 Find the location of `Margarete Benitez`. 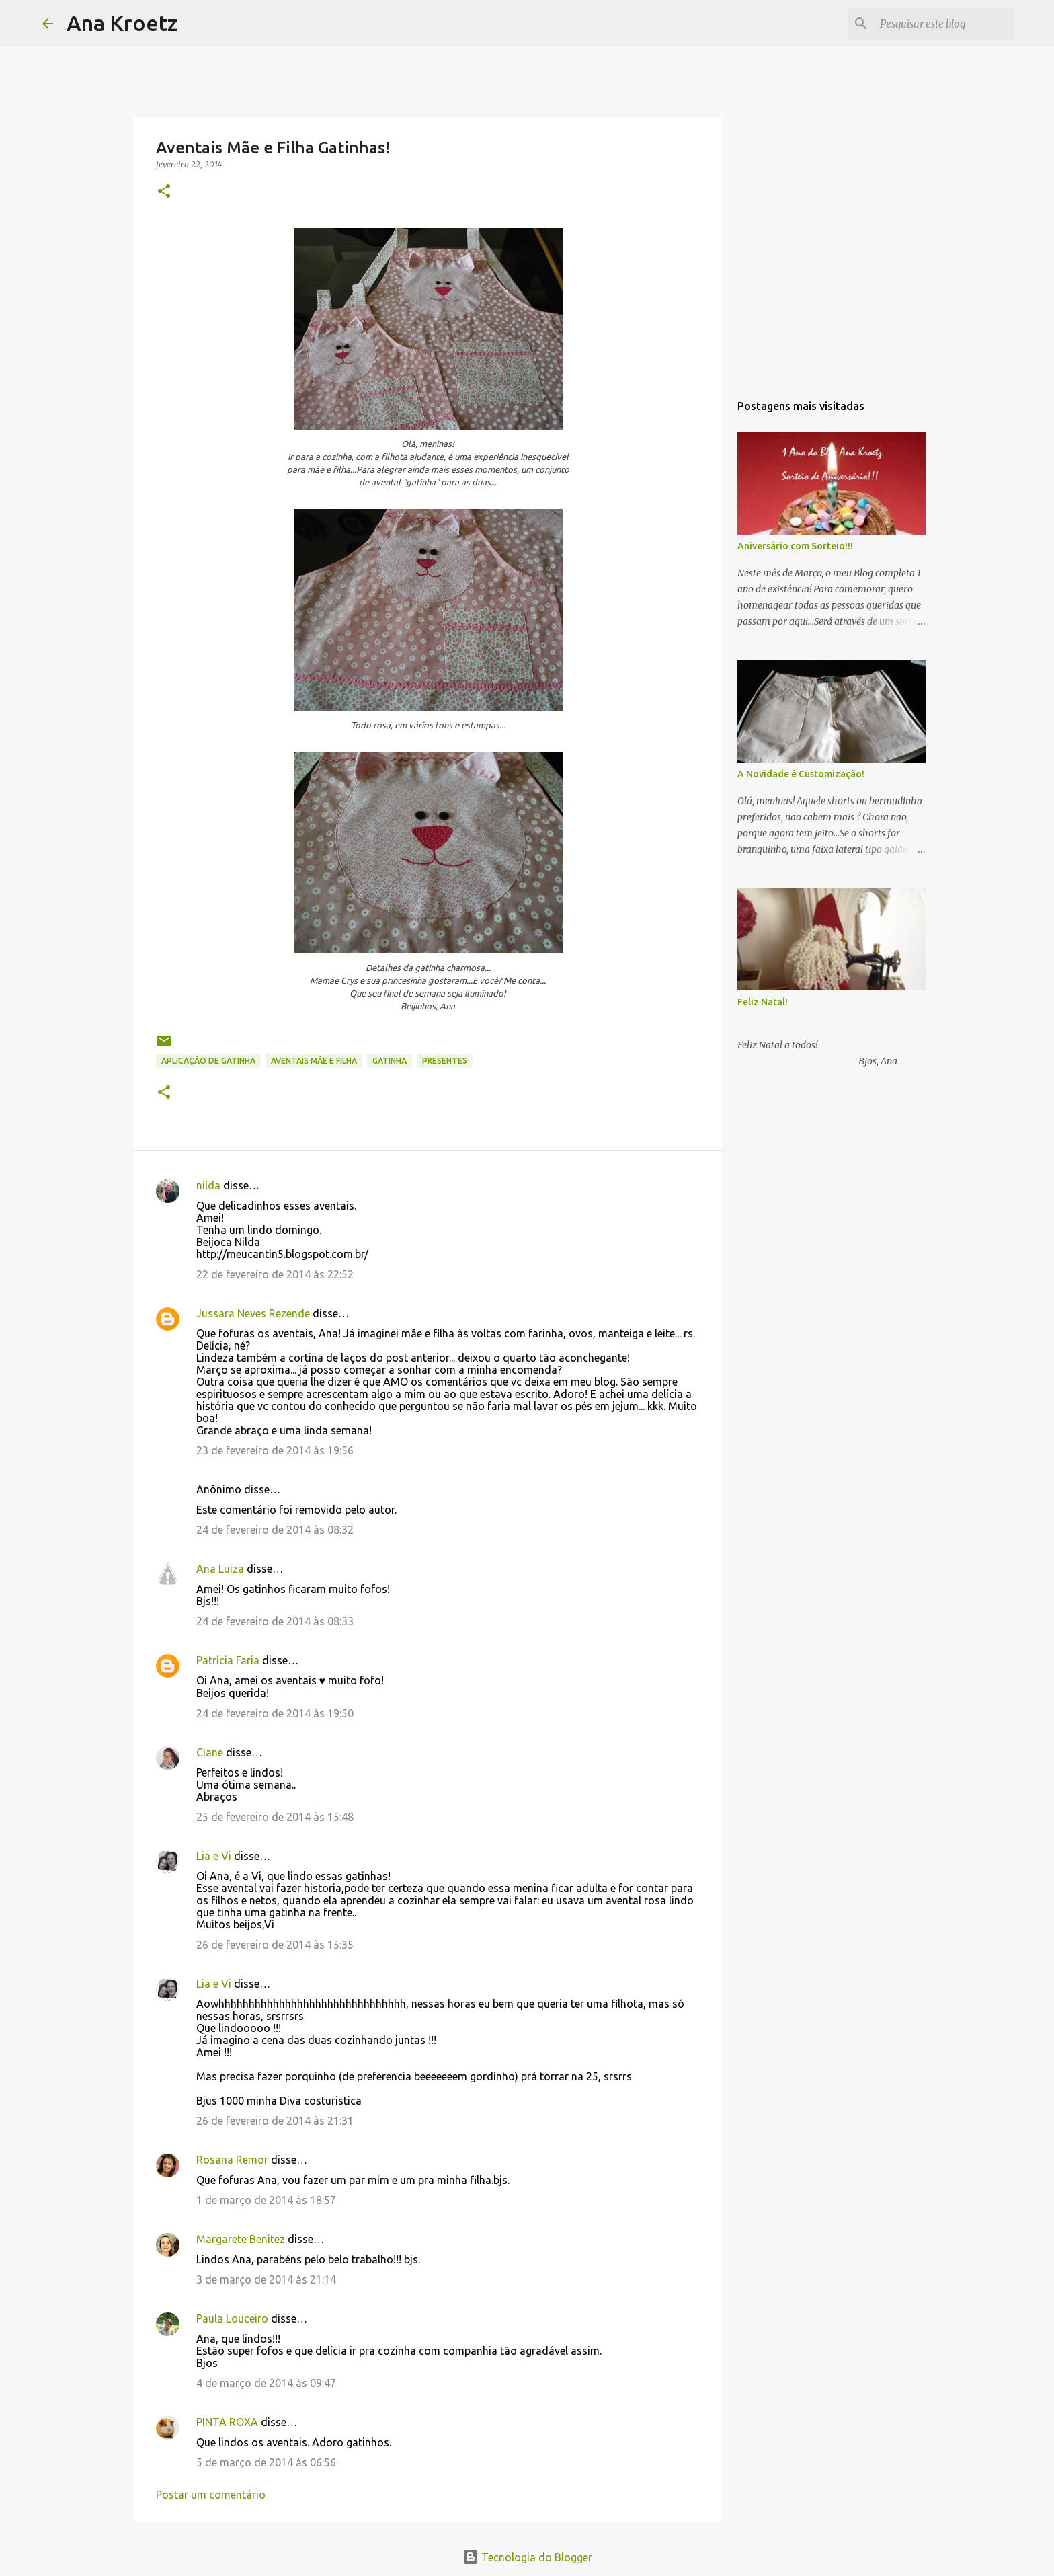

Margarete Benitez is located at coordinates (240, 2239).